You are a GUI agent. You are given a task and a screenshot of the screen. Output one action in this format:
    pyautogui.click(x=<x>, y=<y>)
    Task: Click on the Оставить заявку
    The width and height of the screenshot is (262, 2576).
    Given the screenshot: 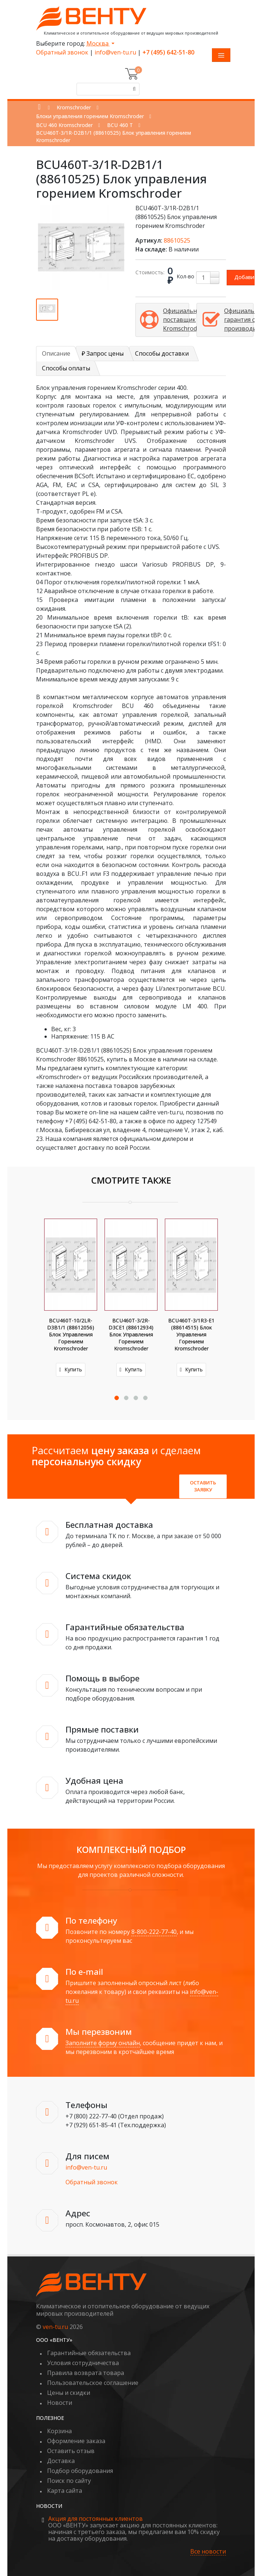 What is the action you would take?
    pyautogui.click(x=203, y=1486)
    